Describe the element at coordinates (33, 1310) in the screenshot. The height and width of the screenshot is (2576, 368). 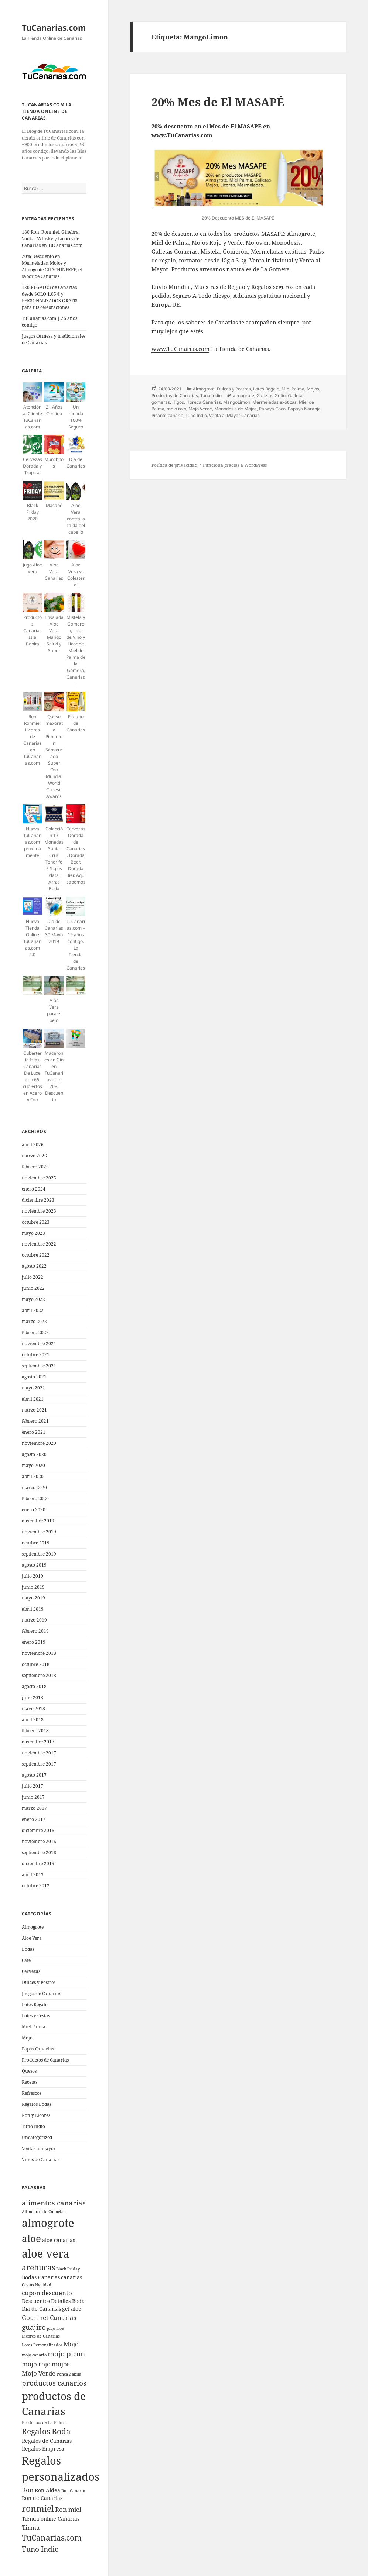
I see `abril 2022` at that location.